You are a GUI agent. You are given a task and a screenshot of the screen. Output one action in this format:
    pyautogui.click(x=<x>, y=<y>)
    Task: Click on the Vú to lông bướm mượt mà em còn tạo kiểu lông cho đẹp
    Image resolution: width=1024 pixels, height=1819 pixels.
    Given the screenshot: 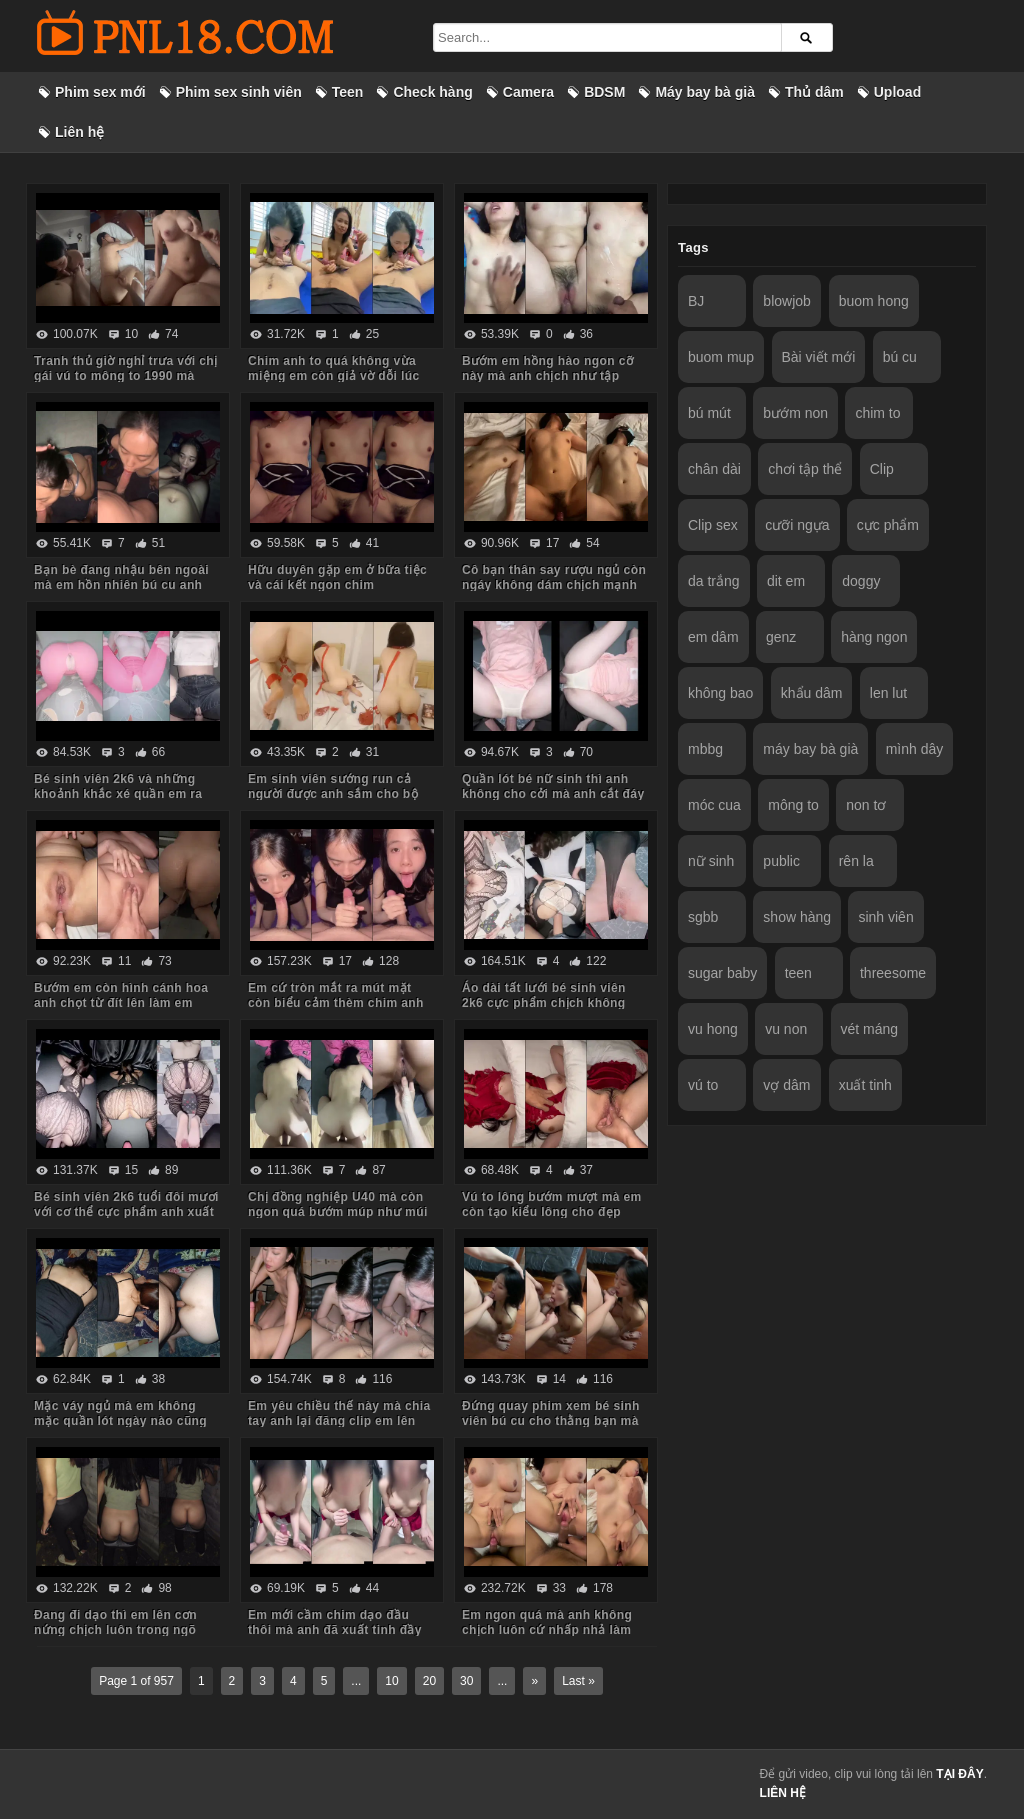 What is the action you would take?
    pyautogui.click(x=552, y=1204)
    